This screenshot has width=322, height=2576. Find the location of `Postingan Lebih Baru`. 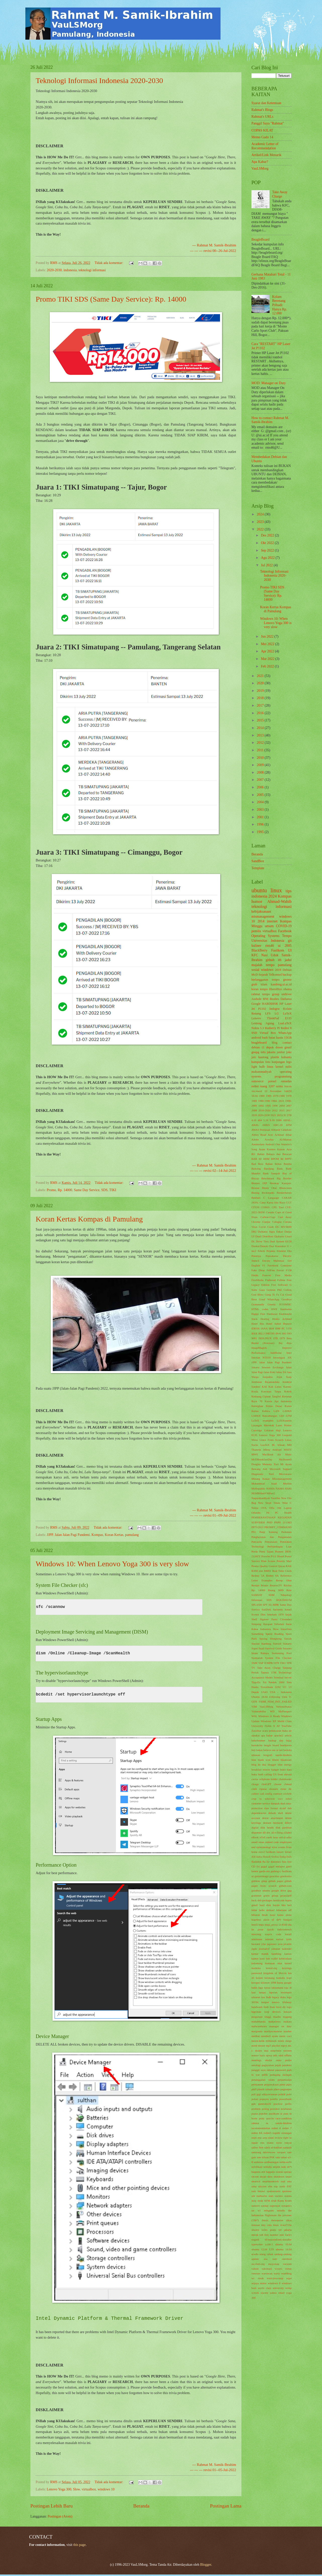

Postingan Lebih Baru is located at coordinates (51, 2507).